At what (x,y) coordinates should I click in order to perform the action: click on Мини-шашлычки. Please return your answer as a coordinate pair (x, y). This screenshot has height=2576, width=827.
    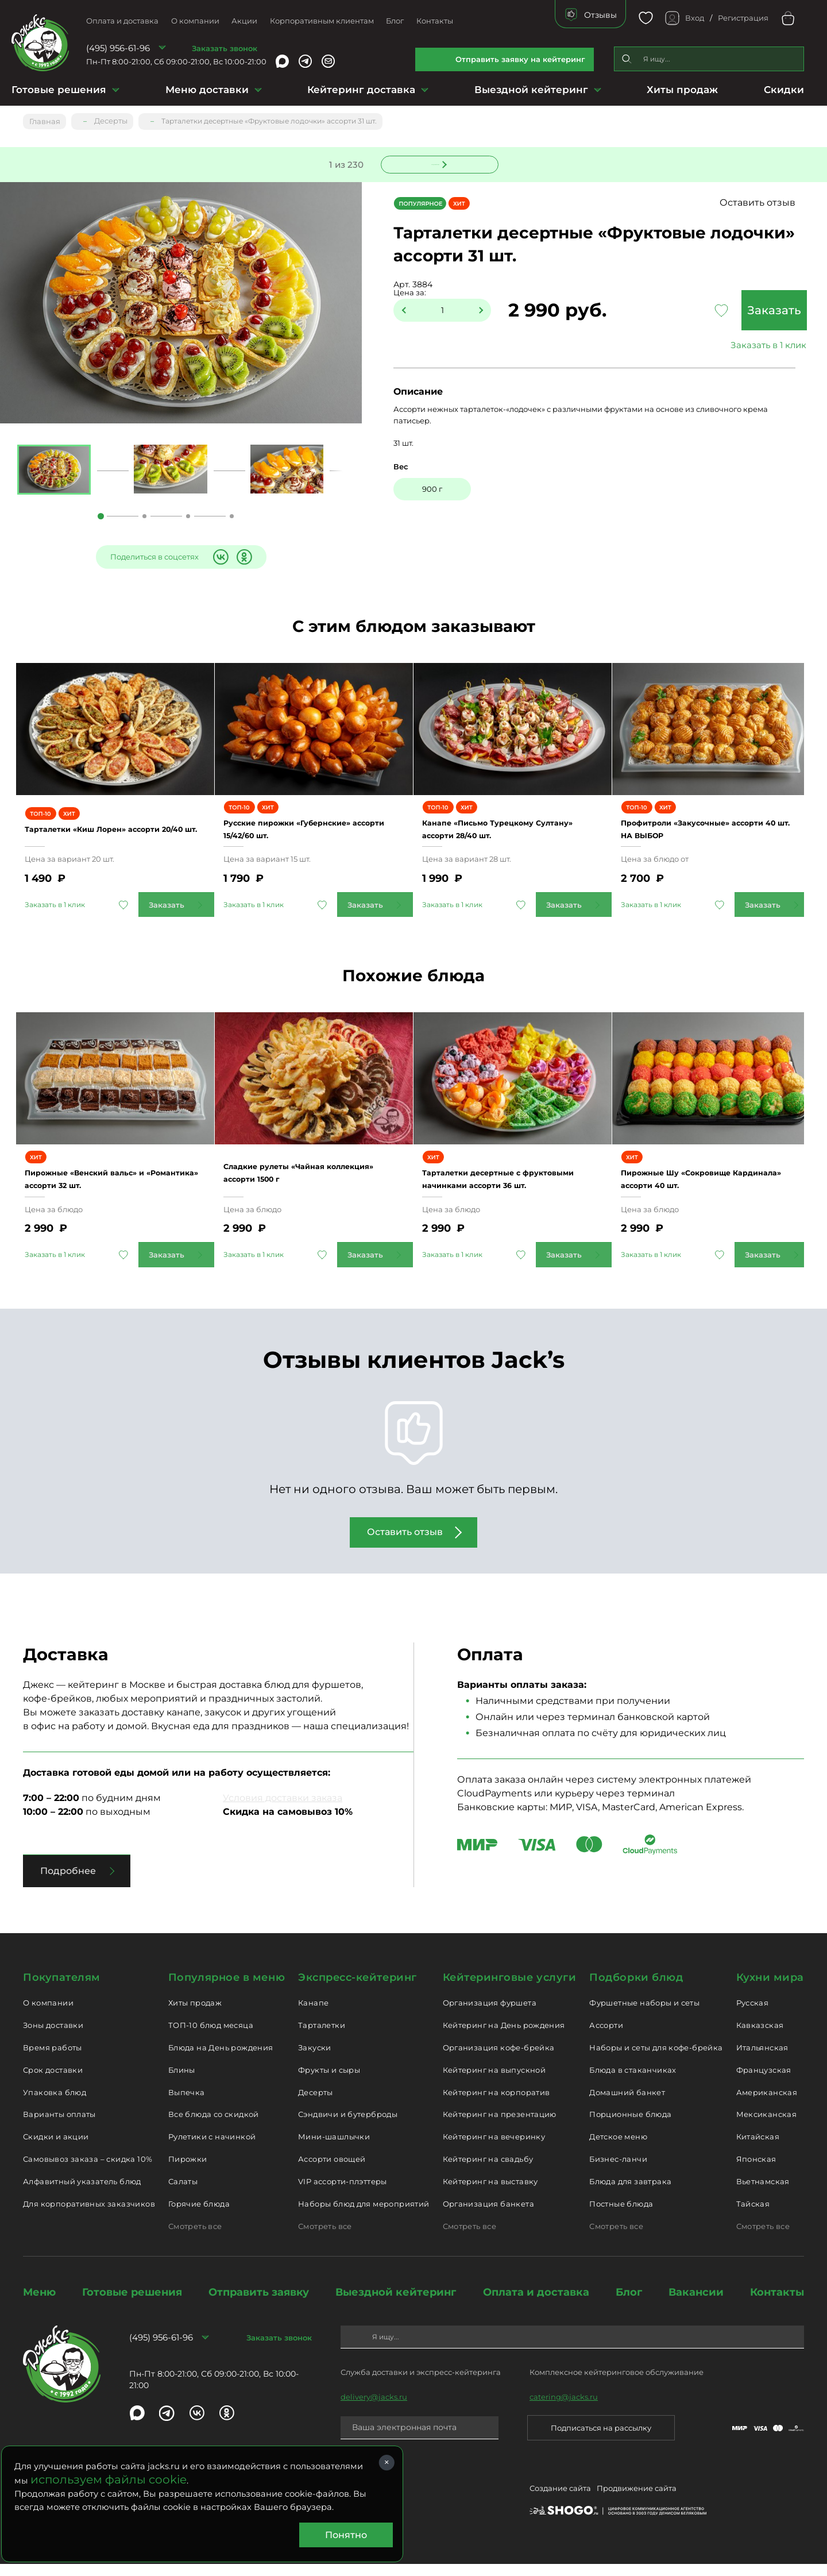
    Looking at the image, I should click on (334, 2149).